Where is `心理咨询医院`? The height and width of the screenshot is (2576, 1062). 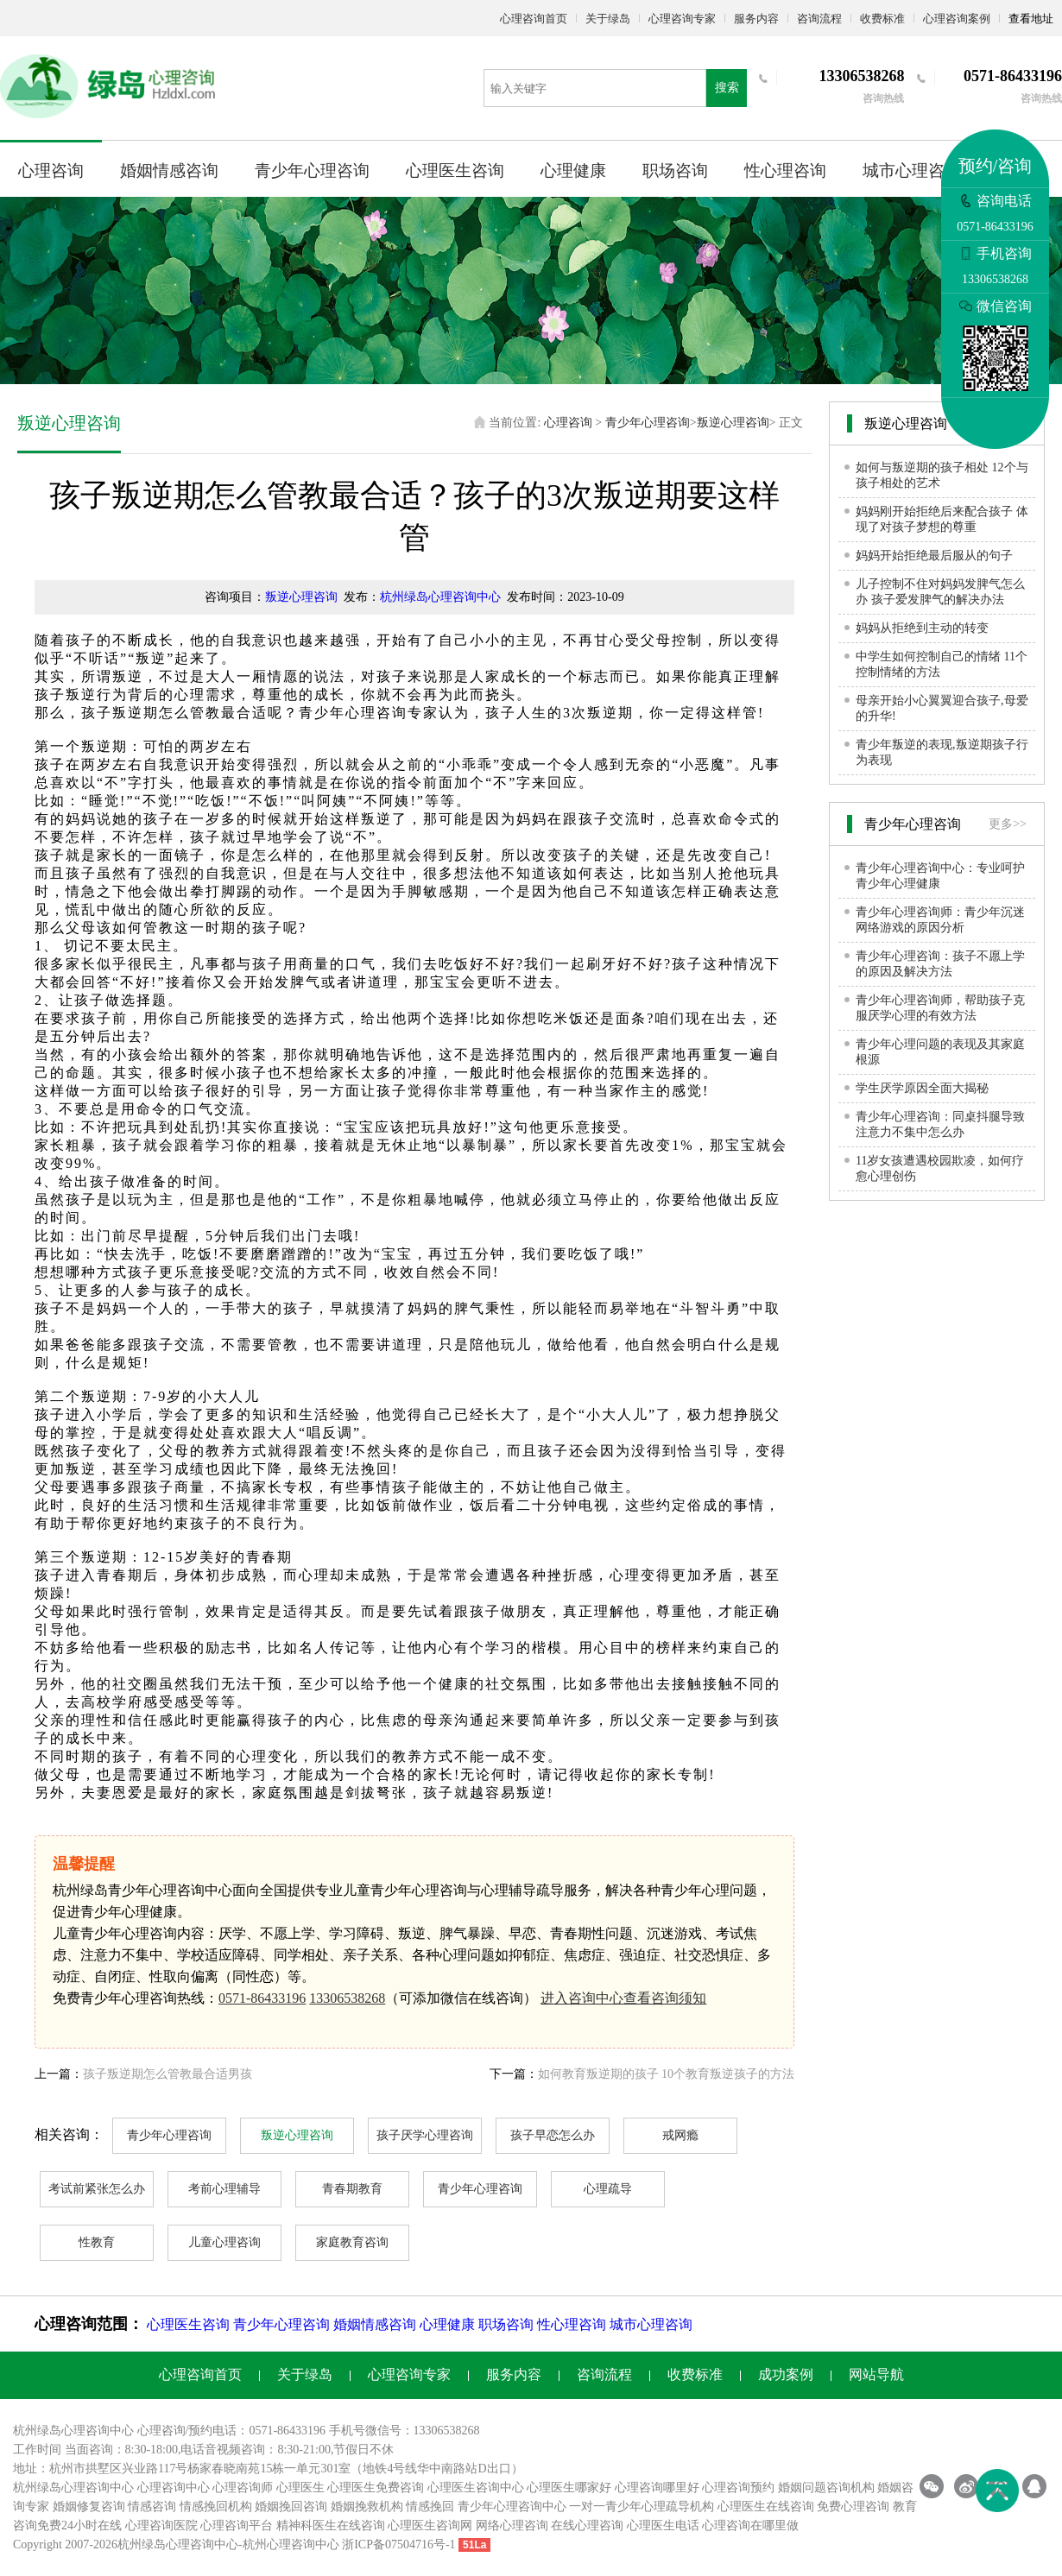
心理咨询医院 is located at coordinates (161, 2525).